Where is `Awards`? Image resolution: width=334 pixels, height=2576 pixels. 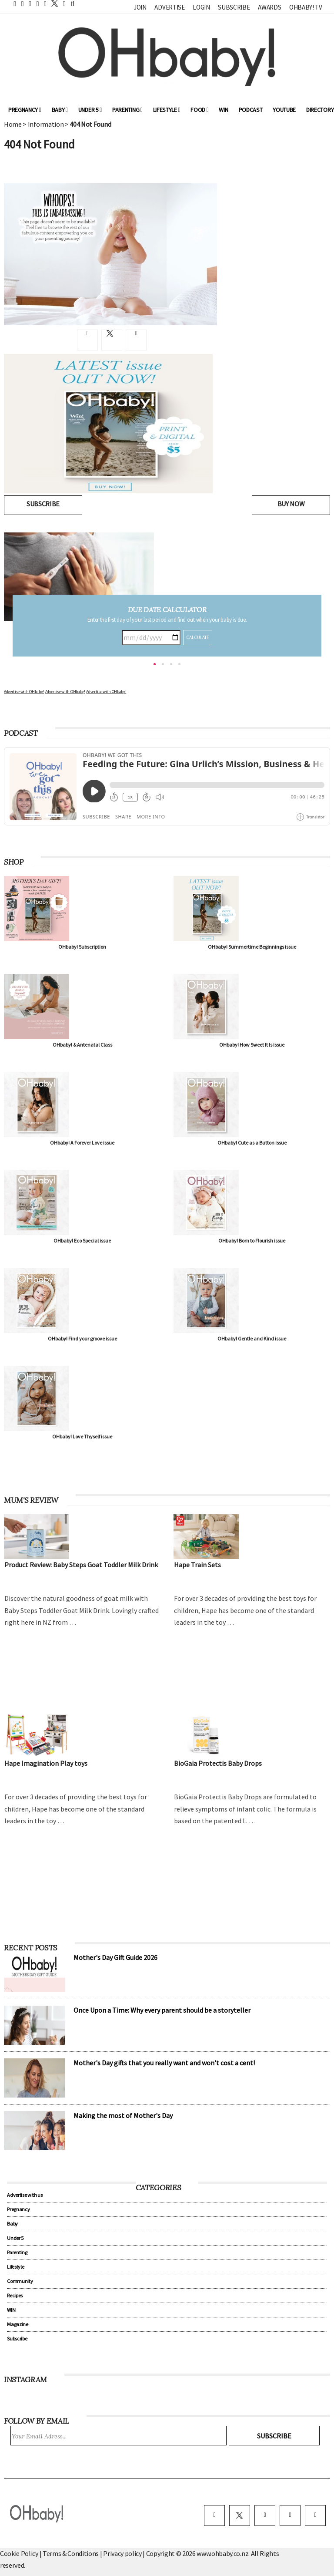 Awards is located at coordinates (269, 7).